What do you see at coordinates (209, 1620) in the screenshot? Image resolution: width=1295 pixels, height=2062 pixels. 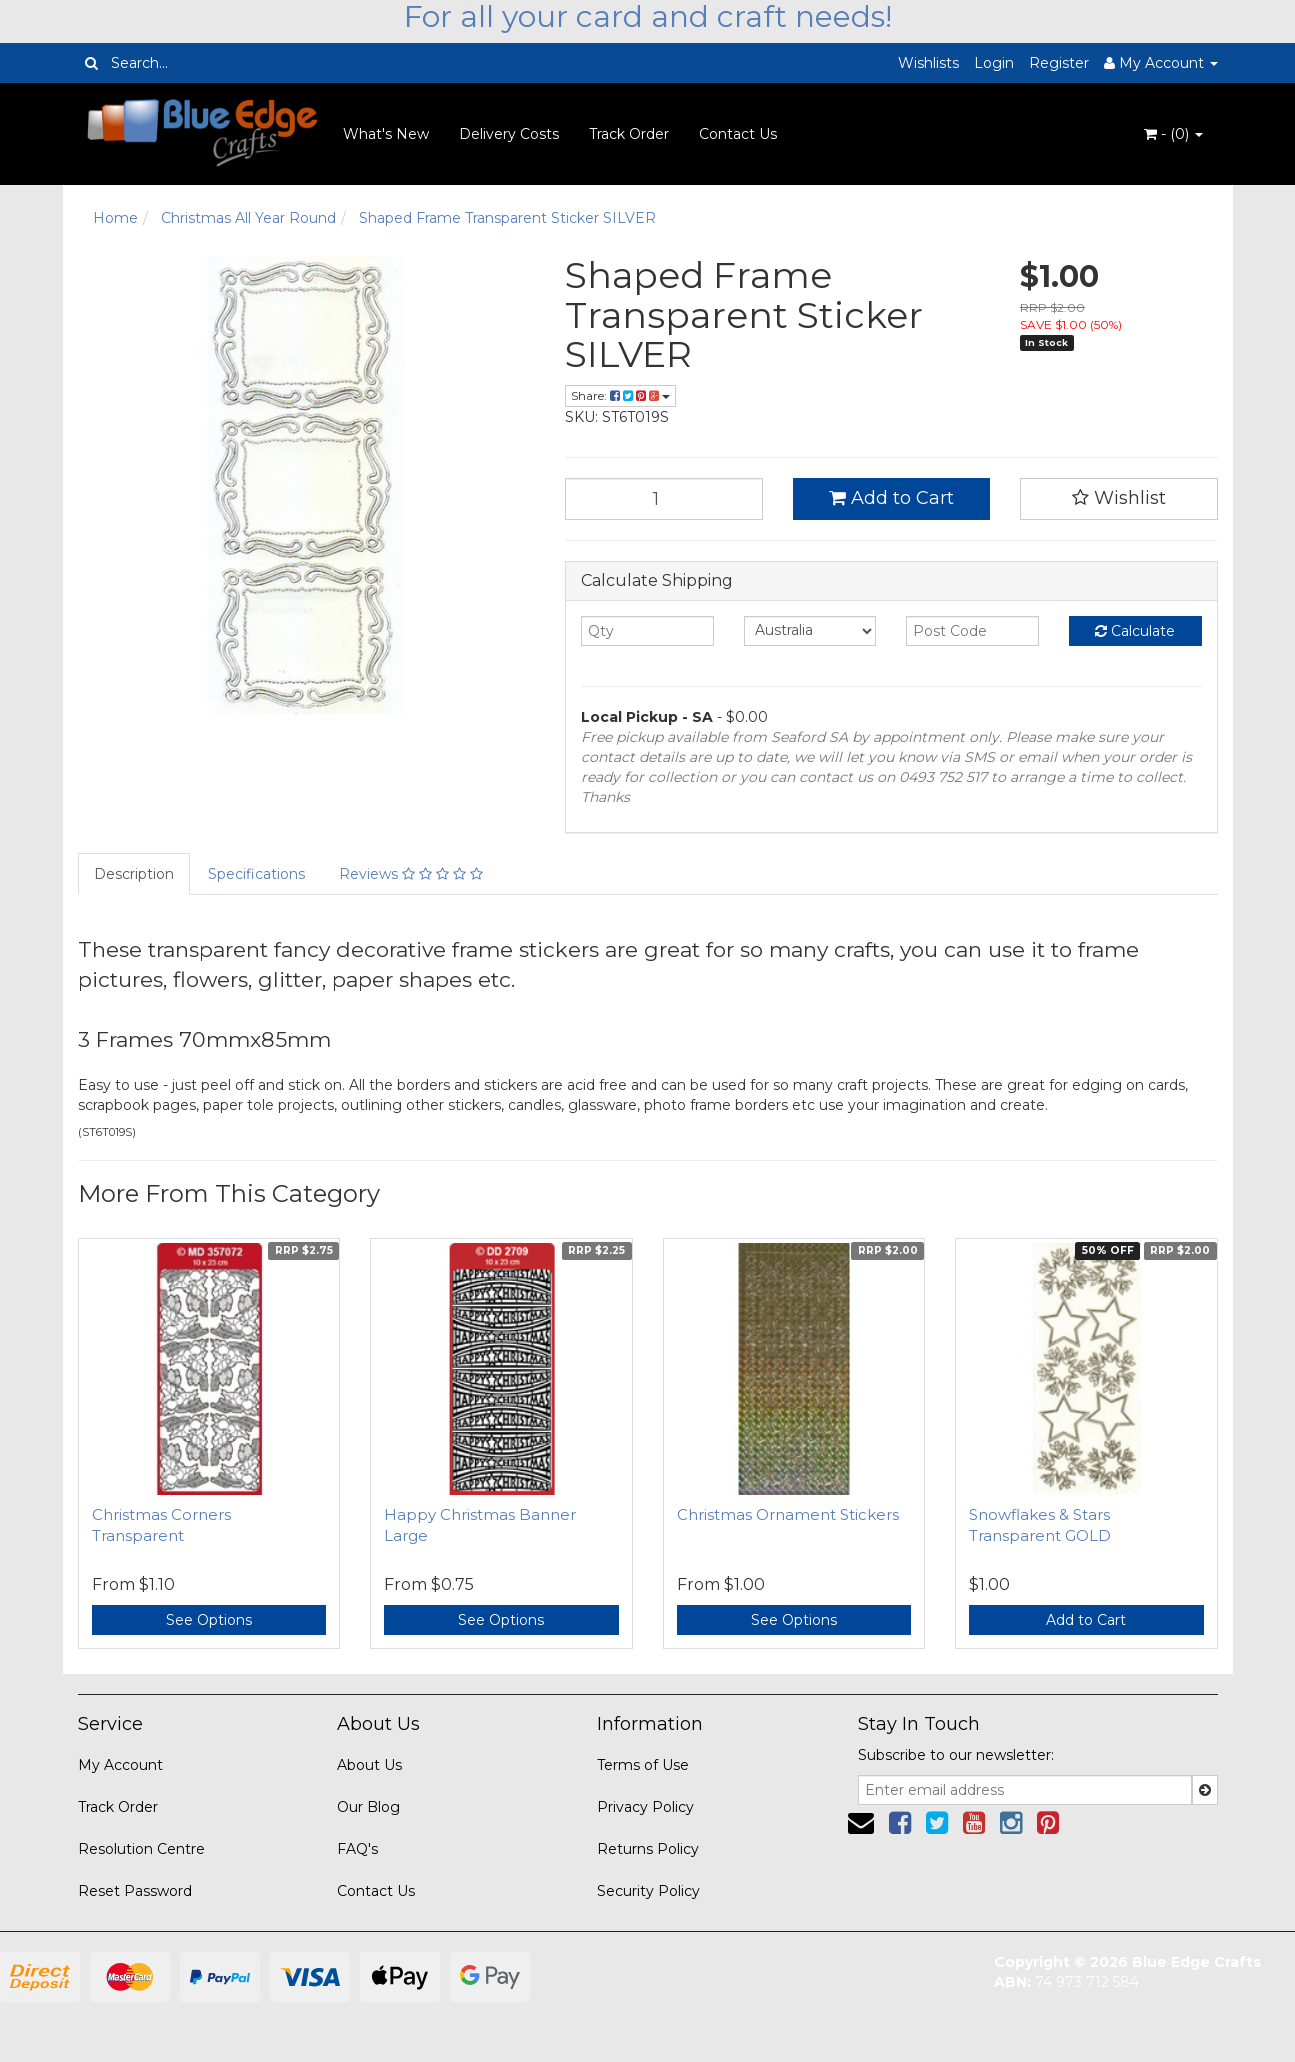 I see `See Options` at bounding box center [209, 1620].